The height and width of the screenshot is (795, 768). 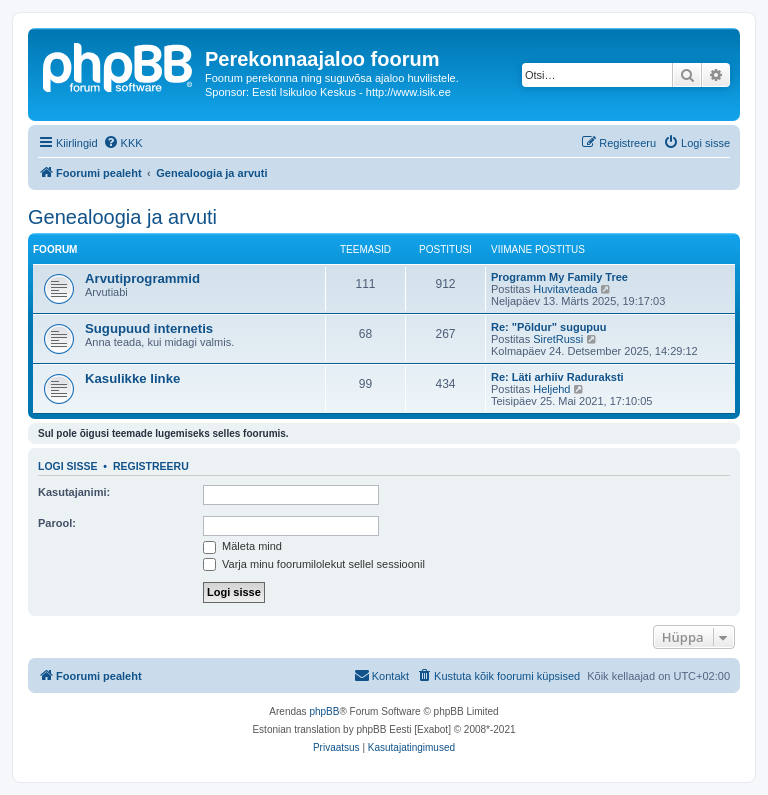 I want to click on Kasulikke linke, so click(x=132, y=378).